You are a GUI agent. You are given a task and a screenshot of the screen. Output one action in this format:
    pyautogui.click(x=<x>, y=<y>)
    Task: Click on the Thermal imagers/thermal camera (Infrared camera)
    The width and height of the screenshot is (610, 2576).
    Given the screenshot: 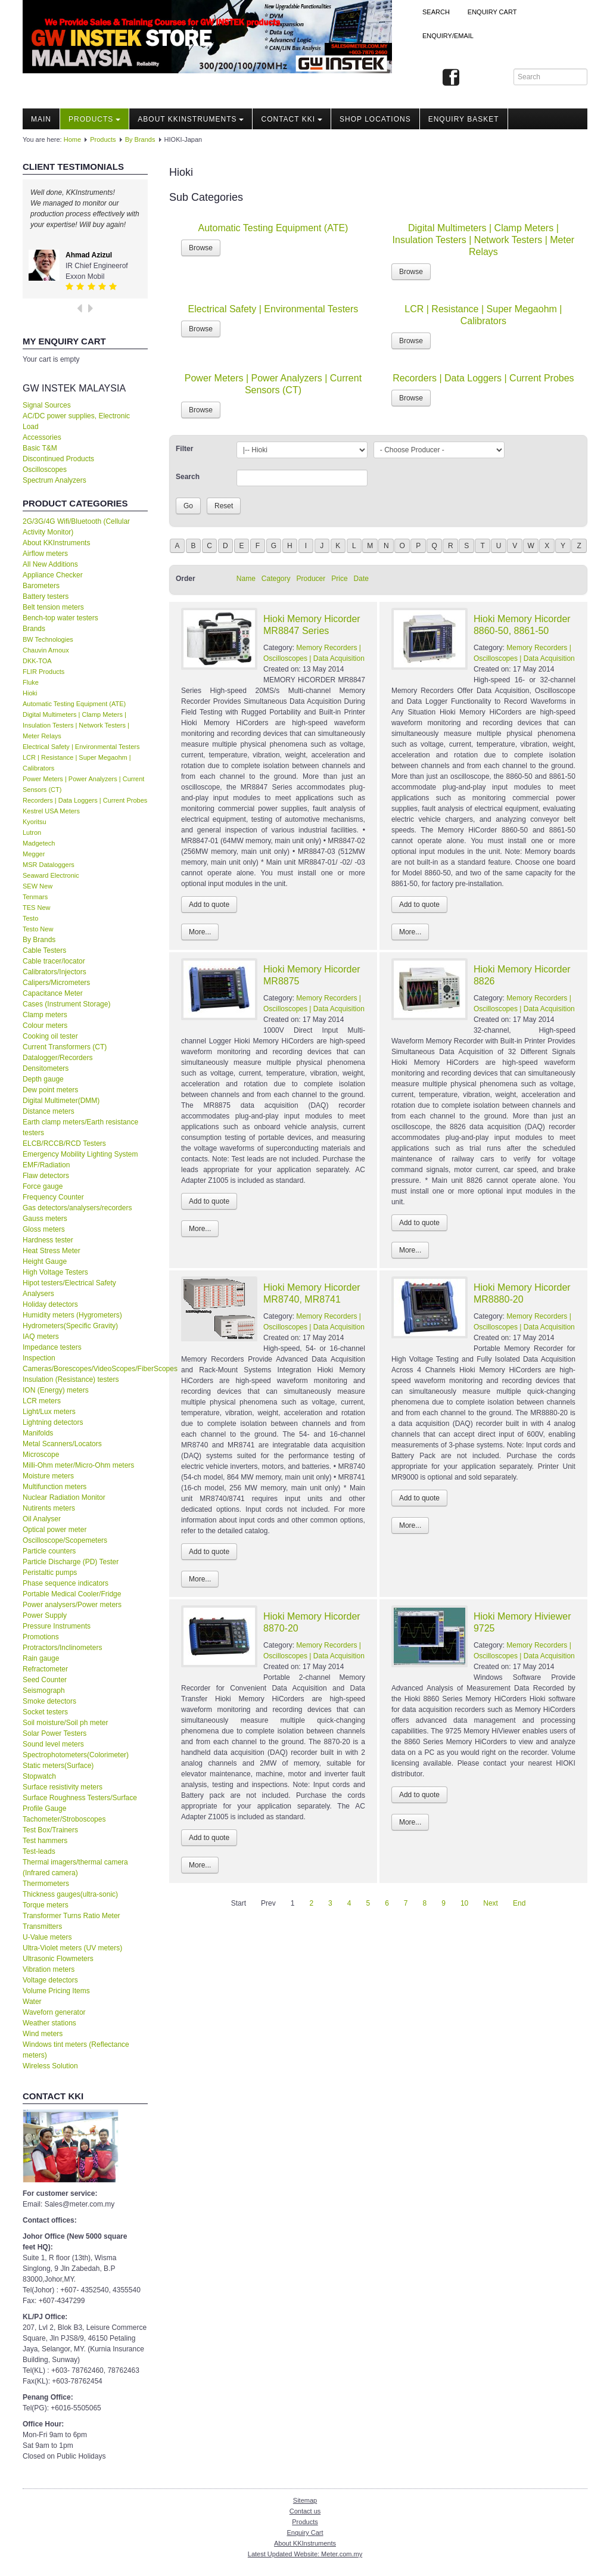 What is the action you would take?
    pyautogui.click(x=75, y=1867)
    